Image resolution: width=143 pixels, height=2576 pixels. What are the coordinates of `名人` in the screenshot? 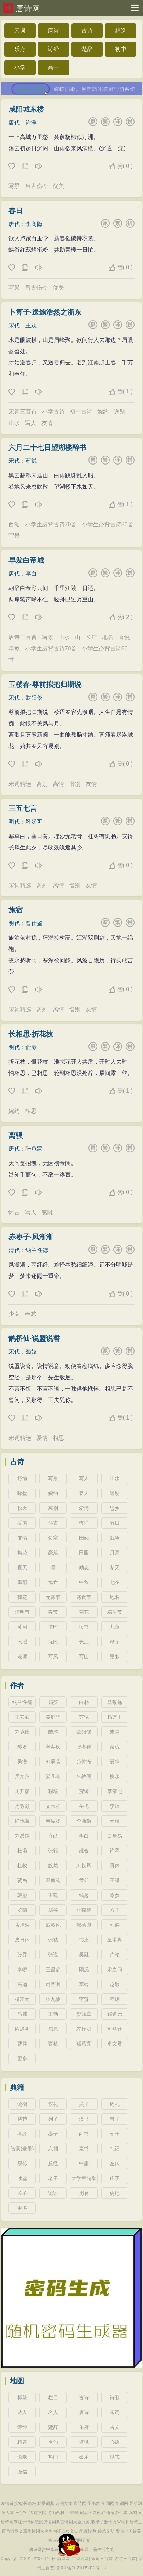 It's located at (53, 2412).